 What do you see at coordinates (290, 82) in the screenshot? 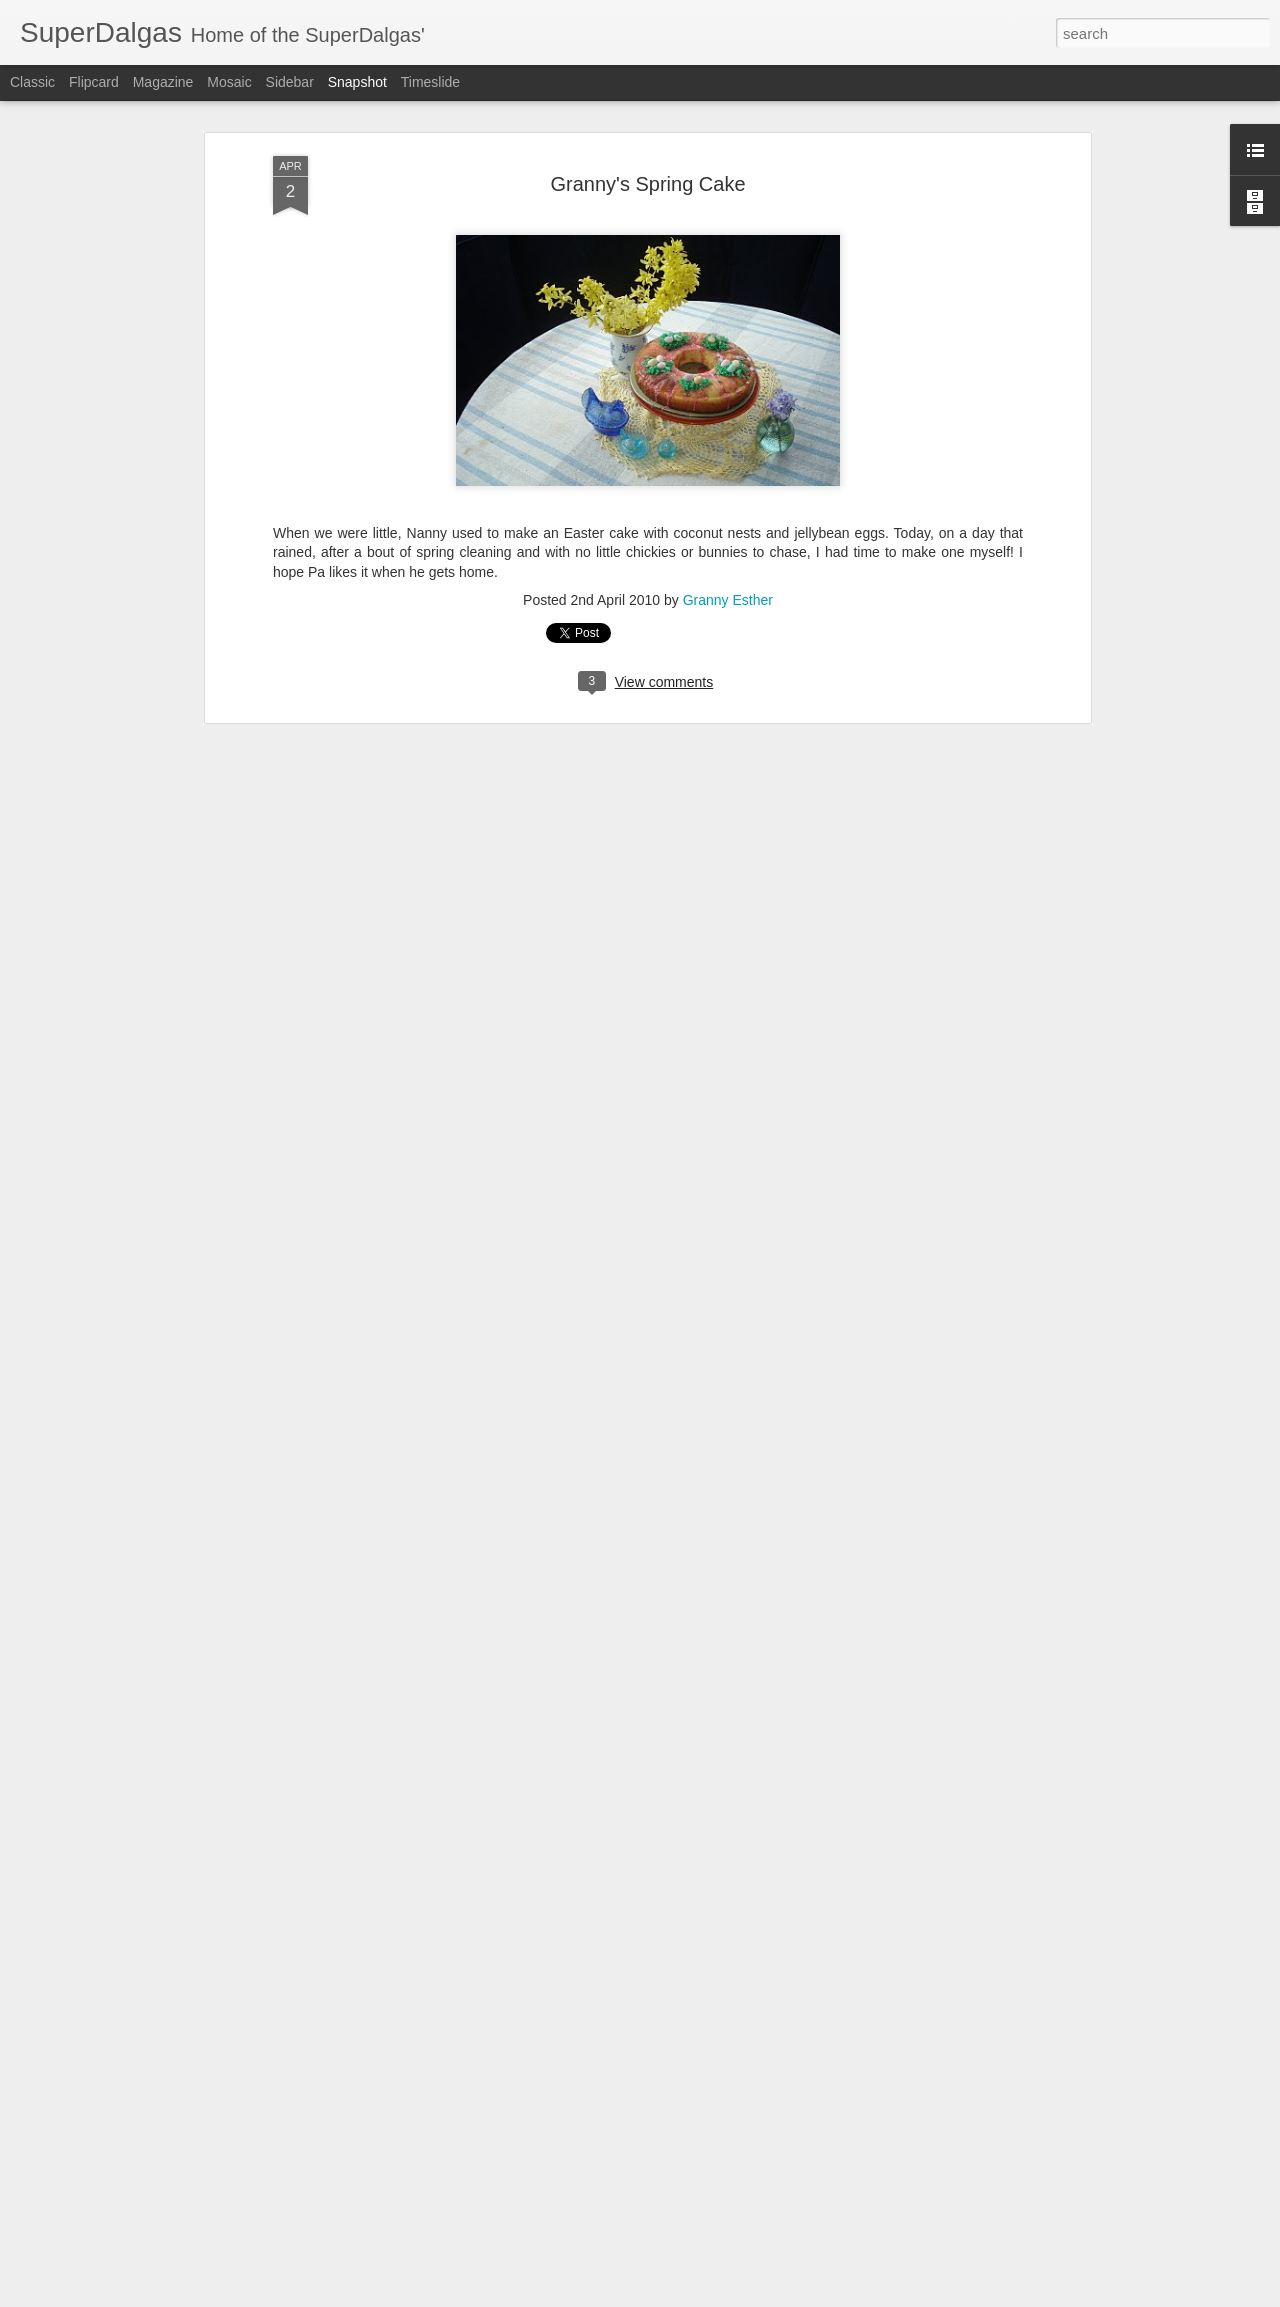
I see `Sidebar` at bounding box center [290, 82].